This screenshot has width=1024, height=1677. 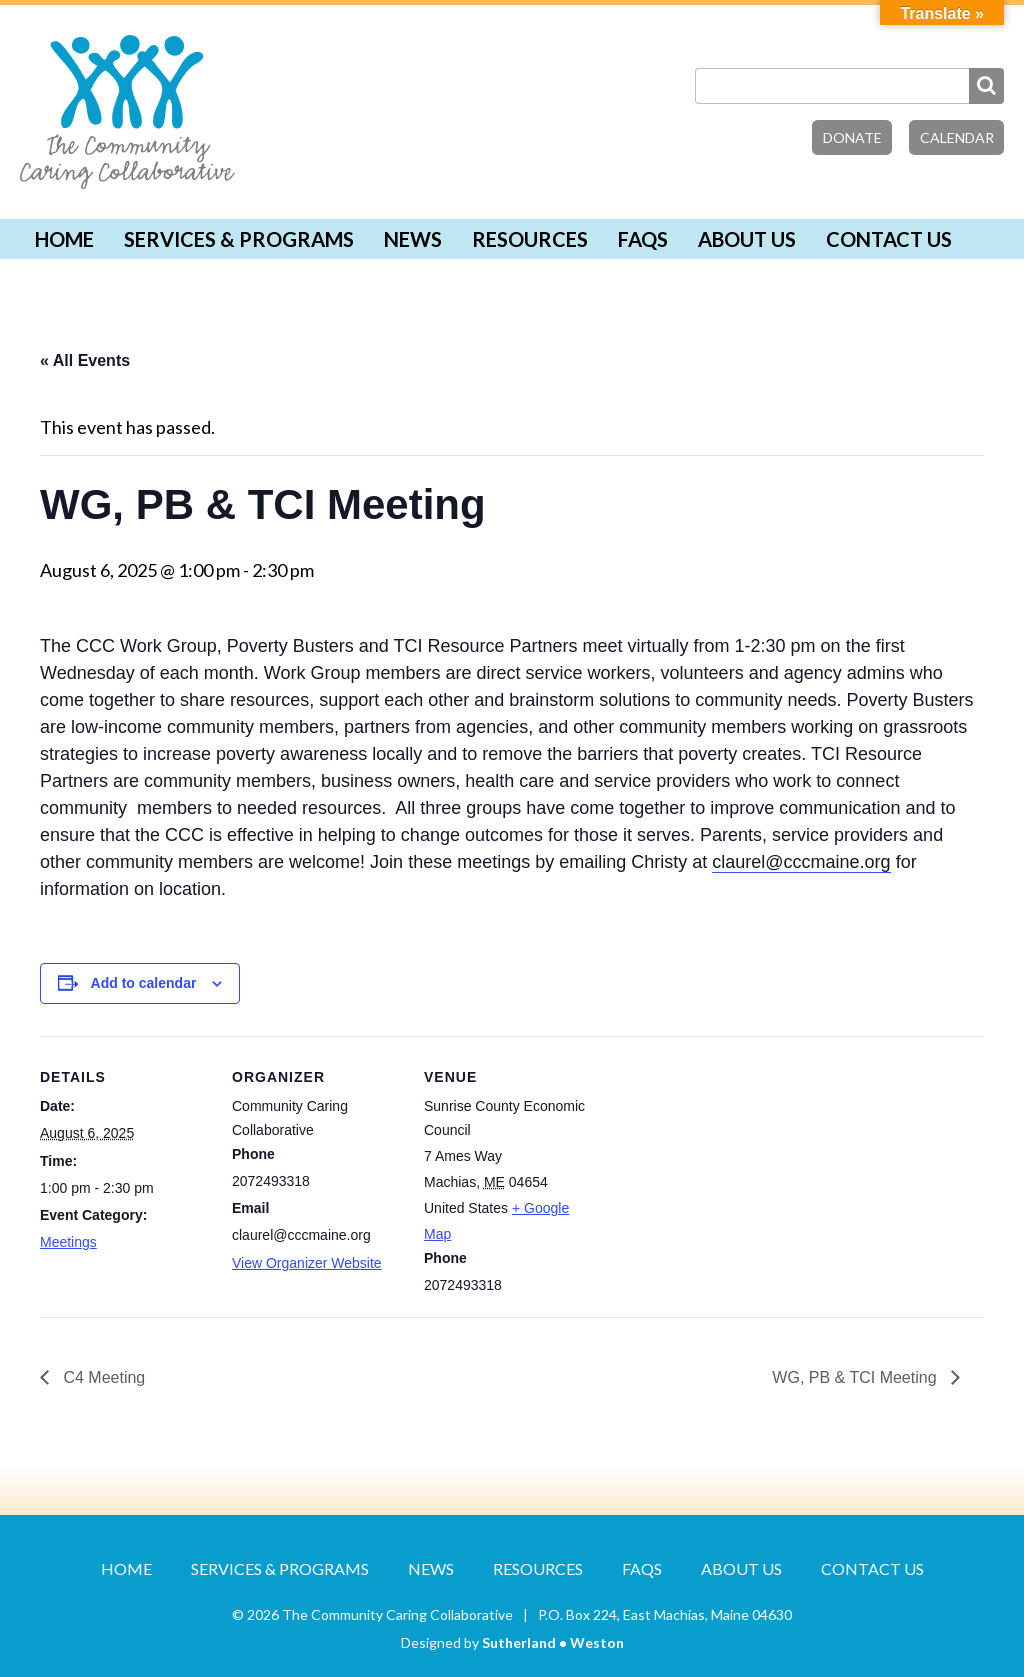 What do you see at coordinates (801, 862) in the screenshot?
I see `claurel@cccmaine.org` at bounding box center [801, 862].